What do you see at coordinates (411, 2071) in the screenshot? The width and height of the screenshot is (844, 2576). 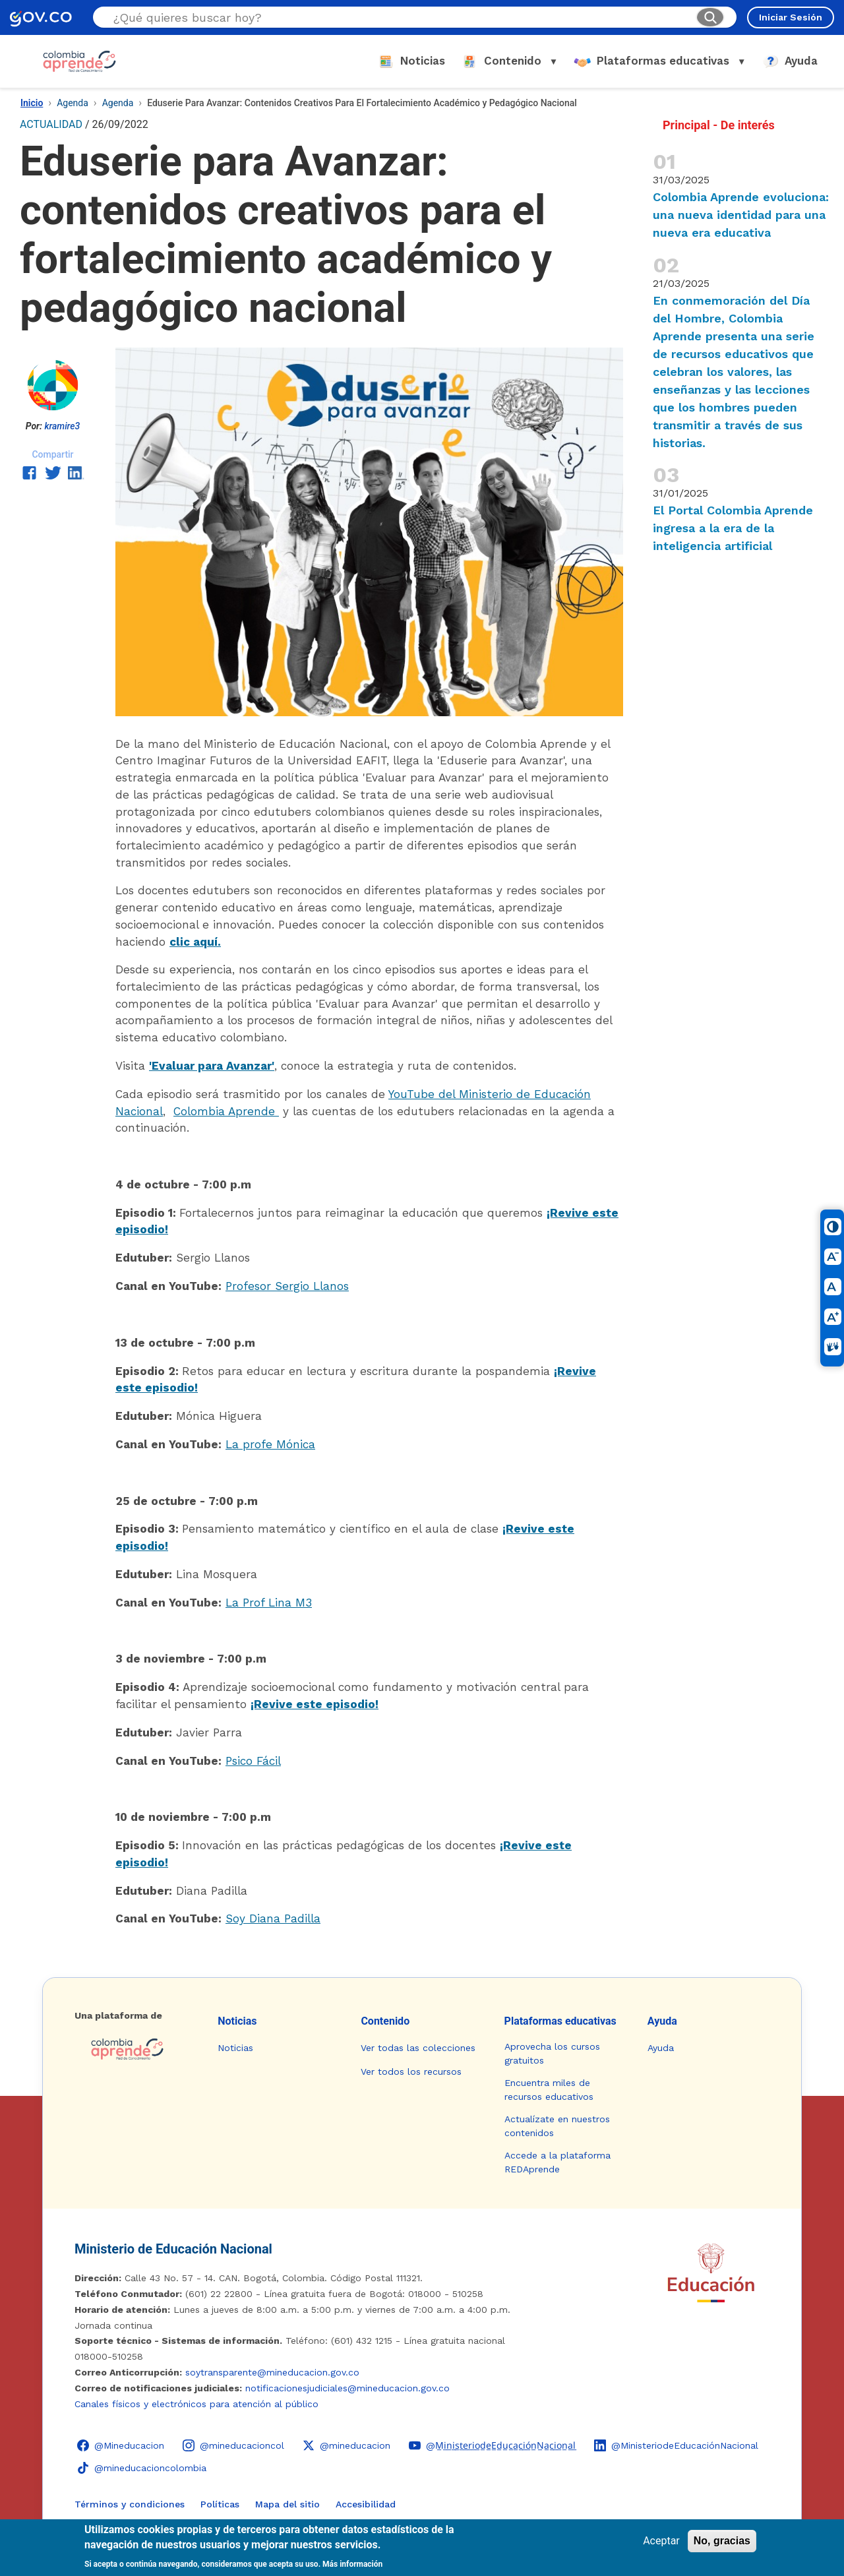 I see `Ver todos los recursos` at bounding box center [411, 2071].